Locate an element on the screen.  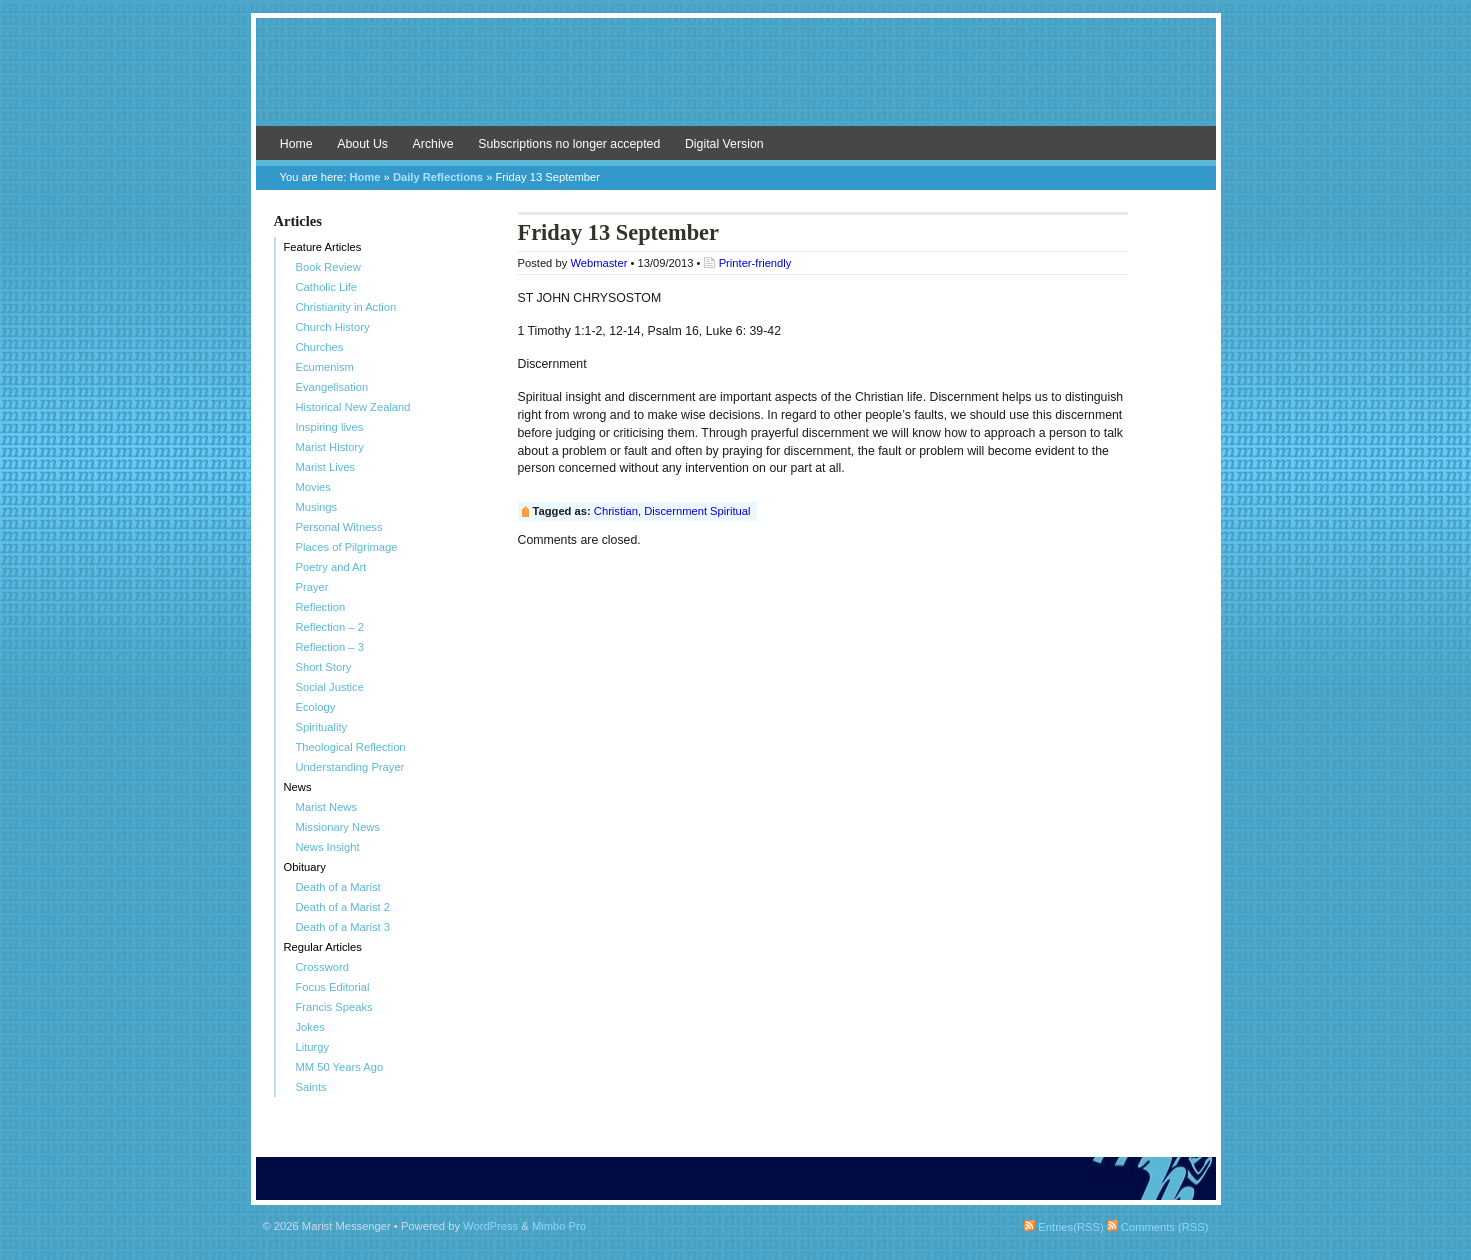
Feature Articles is located at coordinates (323, 247).